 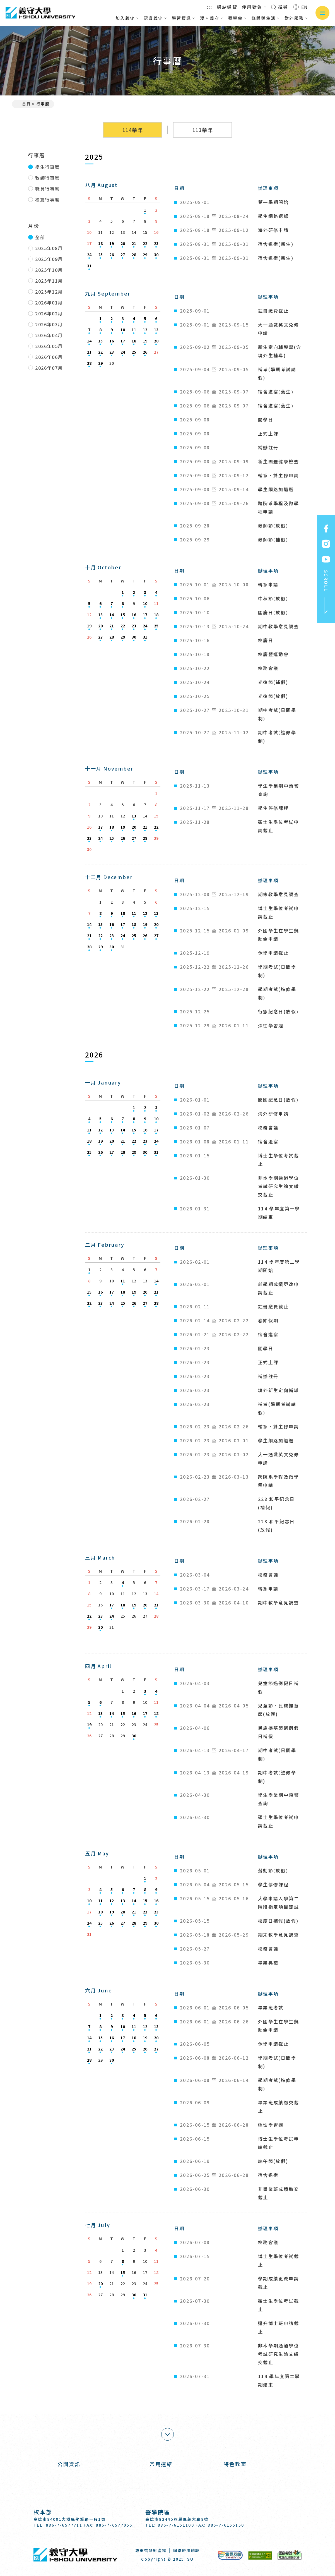 I want to click on SCROLL, so click(x=326, y=592).